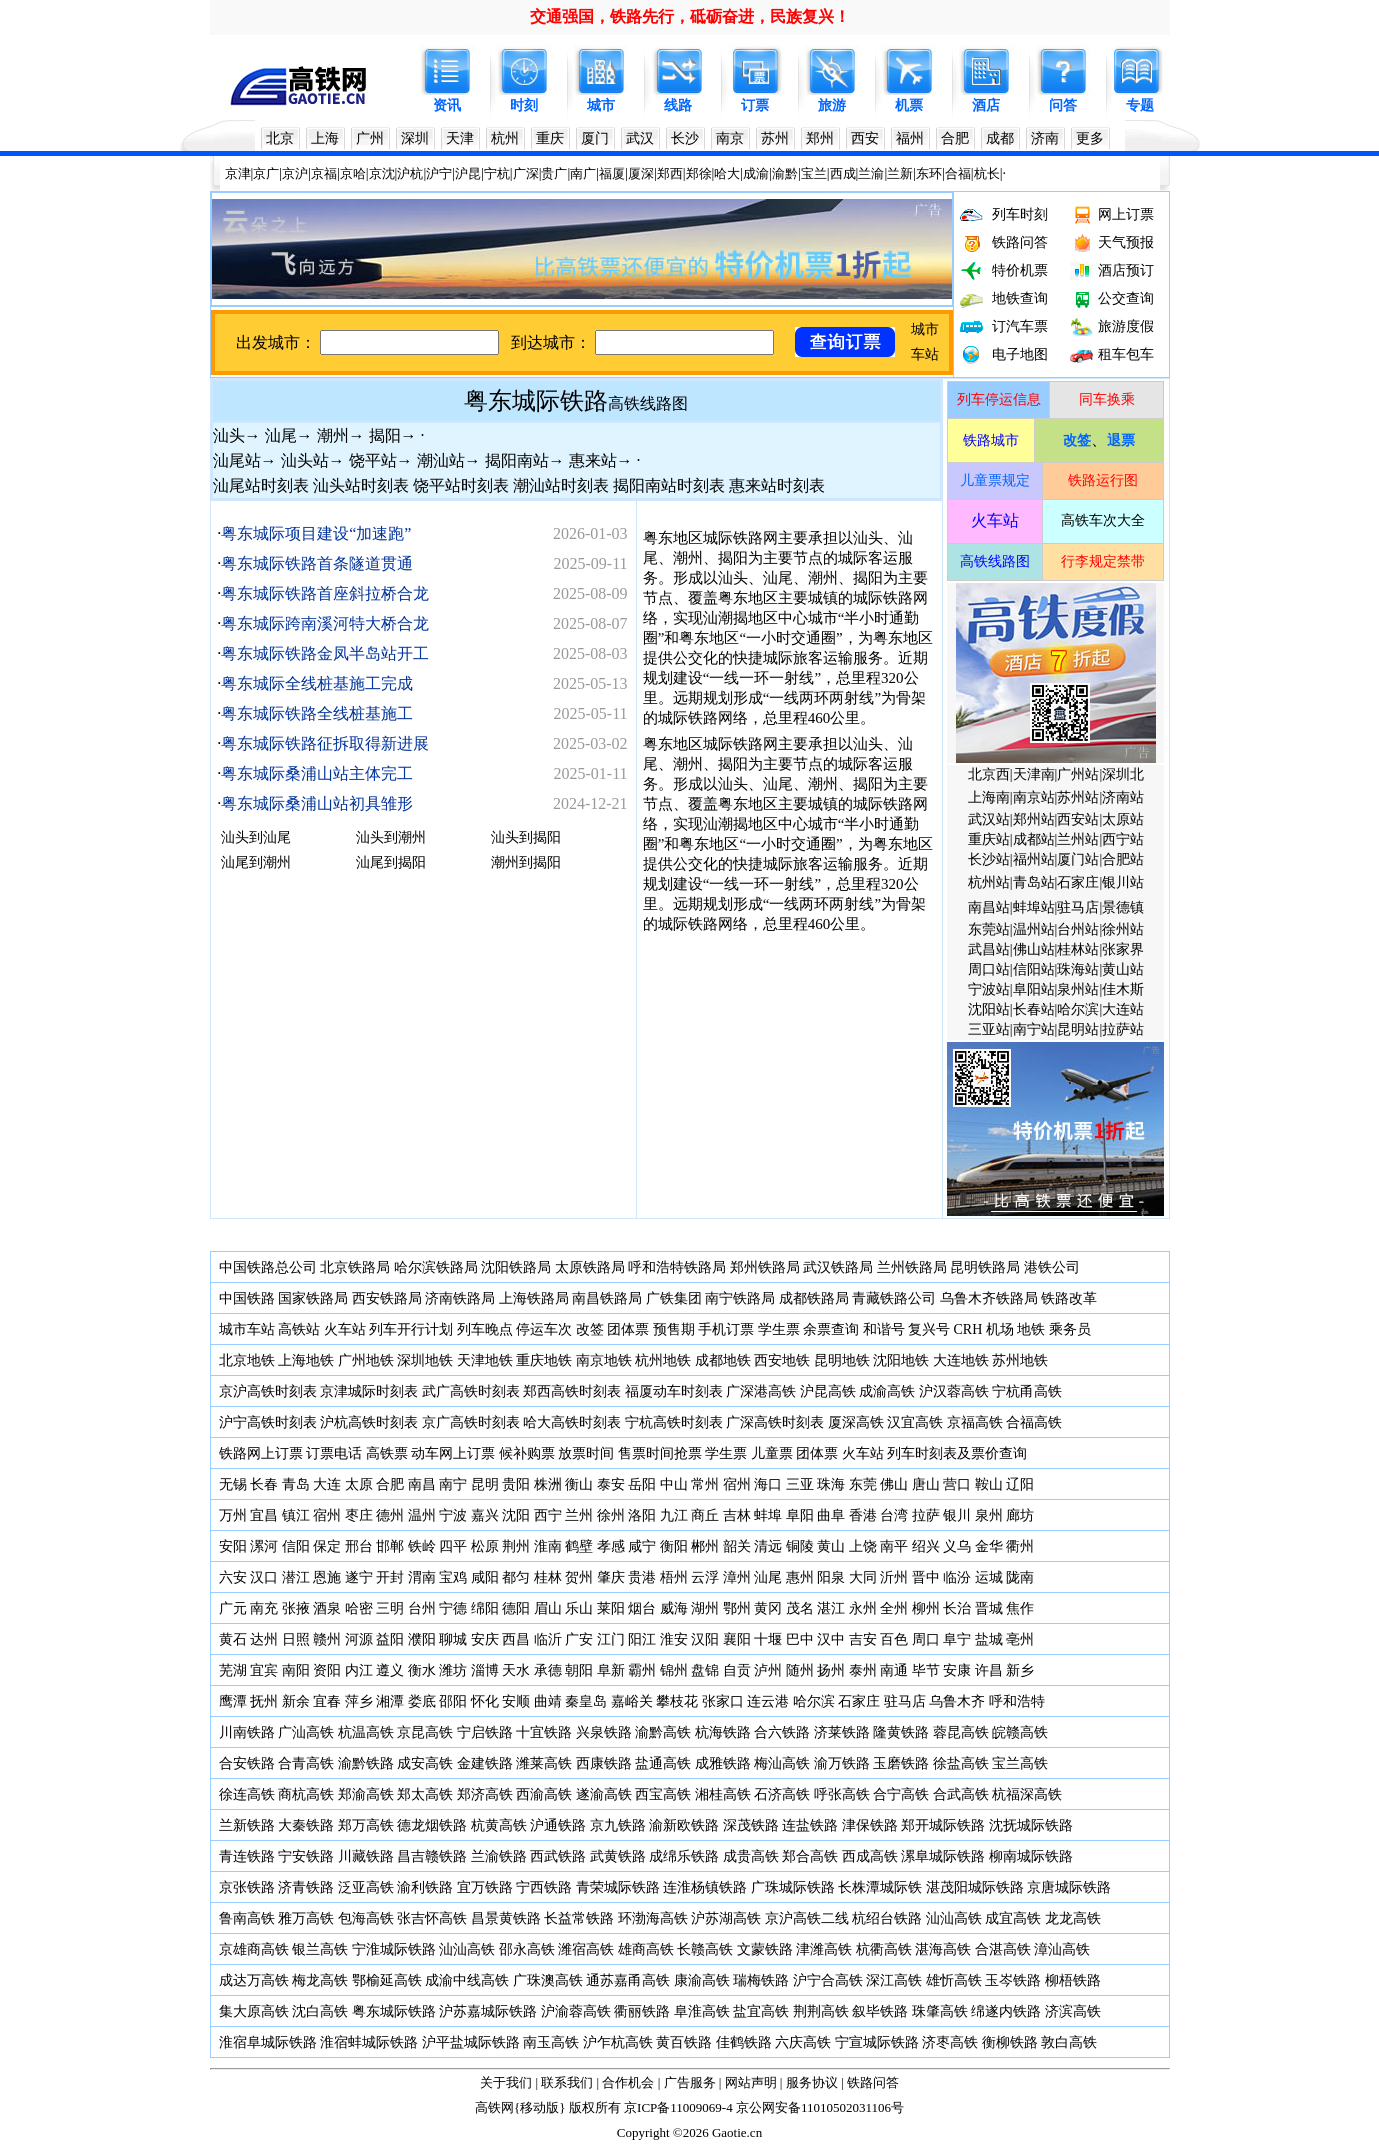 The width and height of the screenshot is (1379, 2145). Describe the element at coordinates (609, 1515) in the screenshot. I see `徐州` at that location.